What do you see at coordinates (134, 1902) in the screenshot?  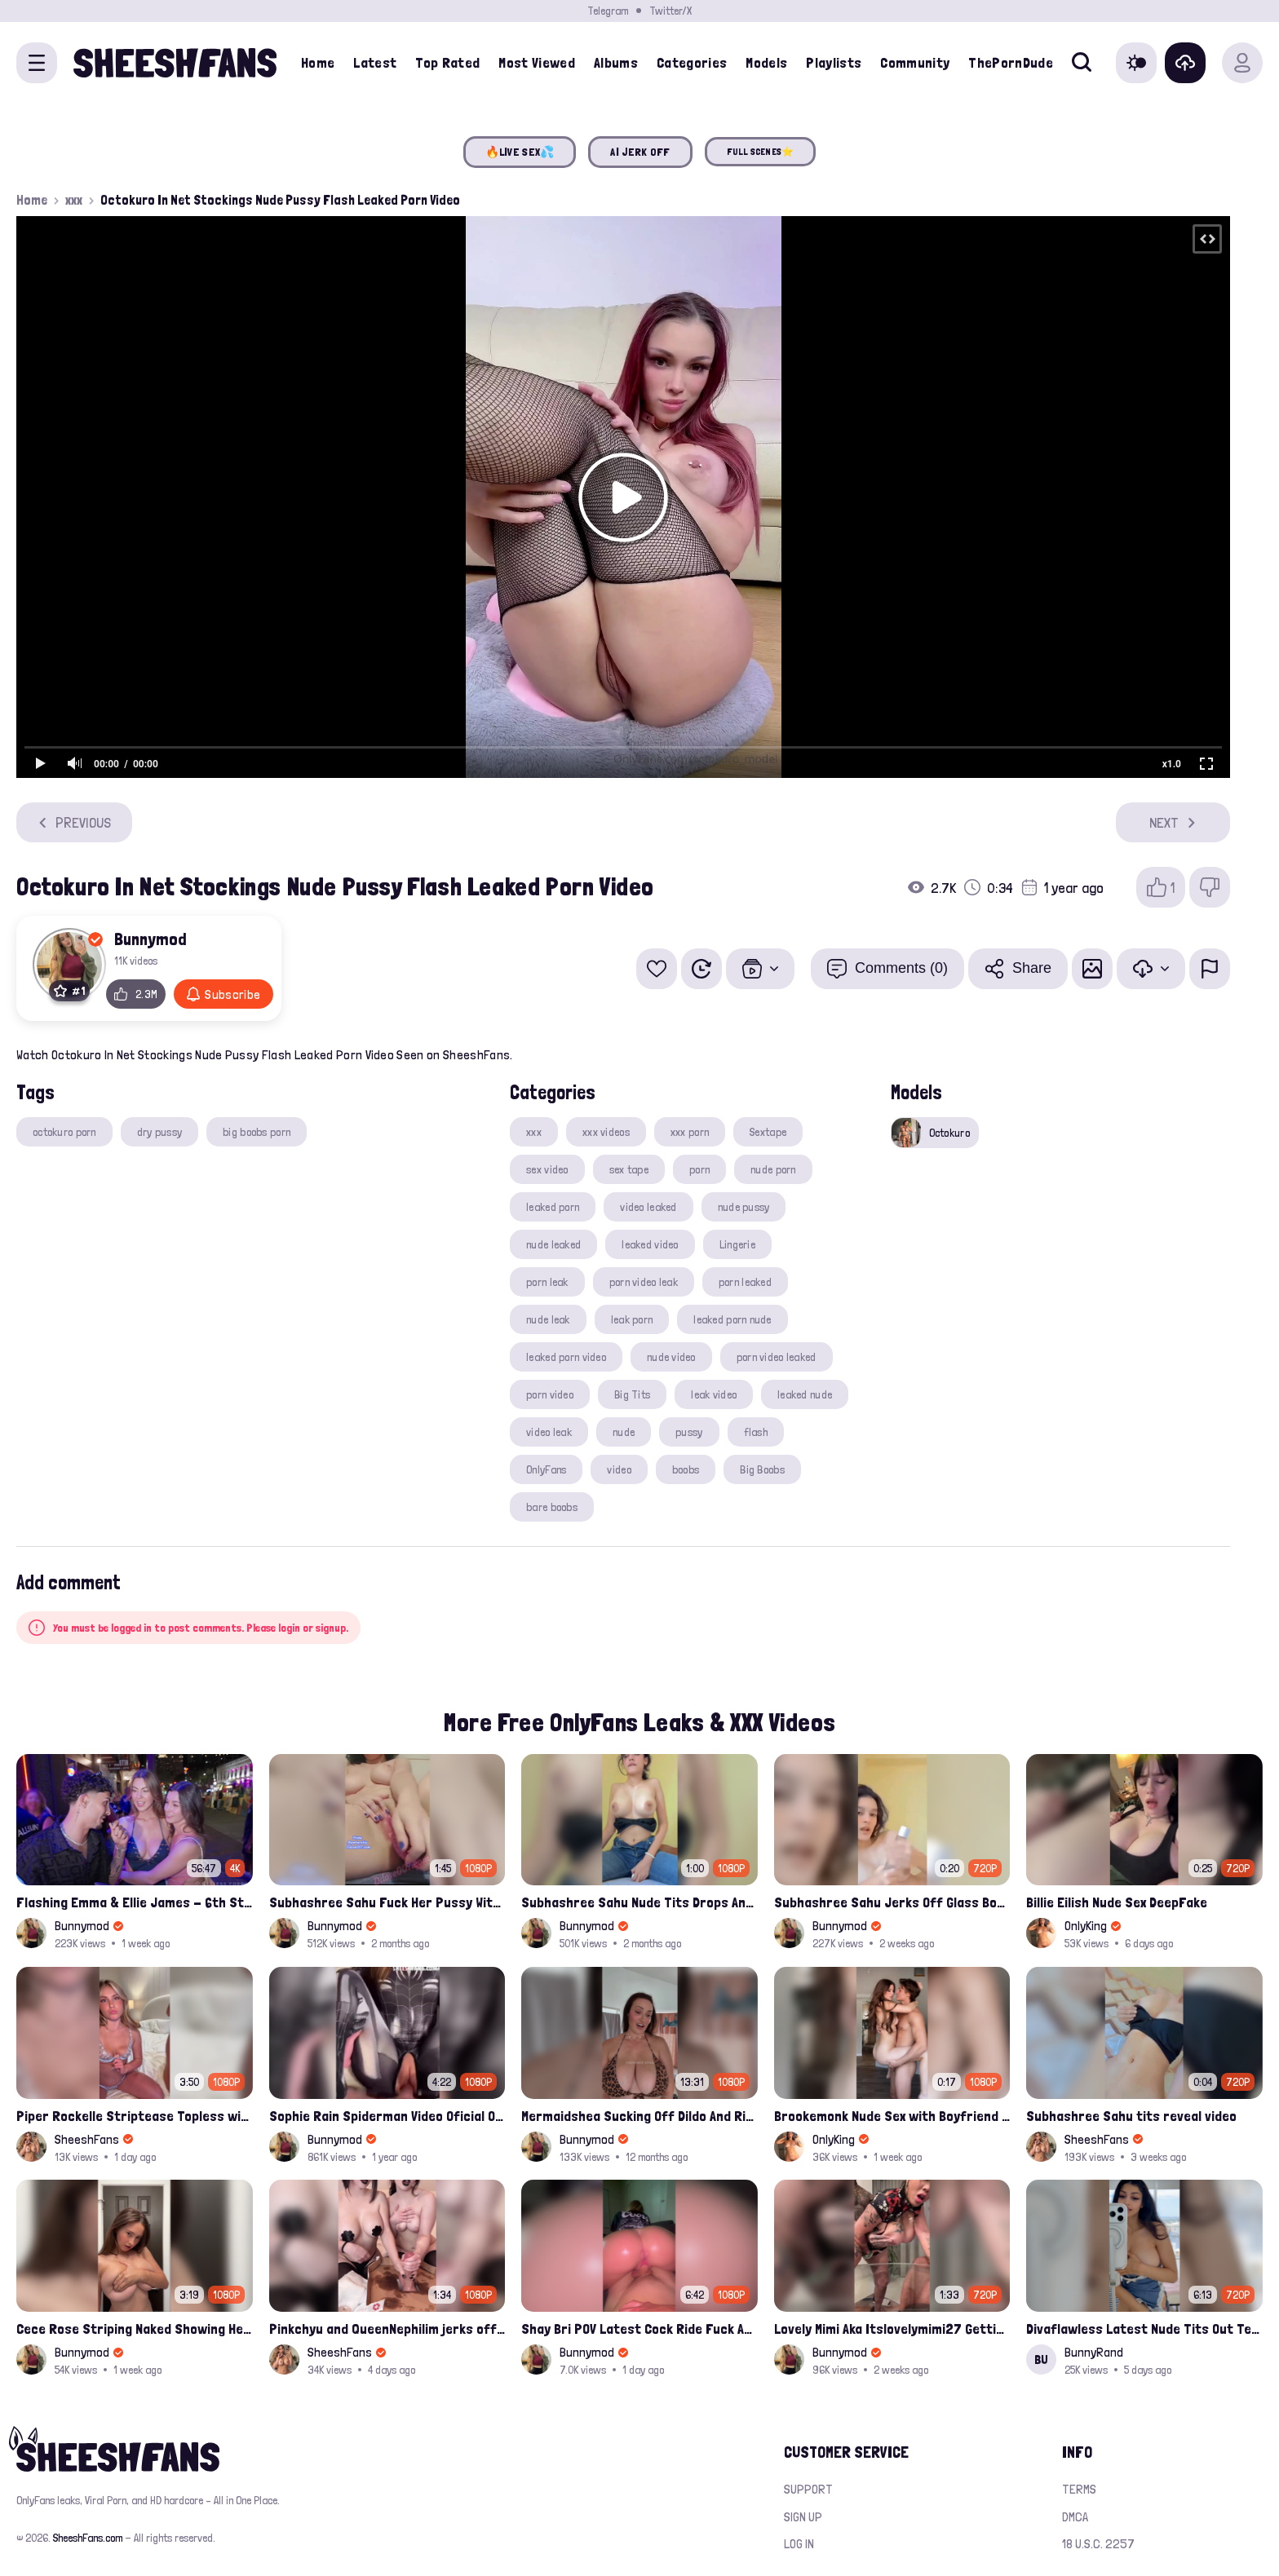 I see `Flashing Emma & Ellie James - 6th Street Shenanigans Leaked Bralessforever Video` at bounding box center [134, 1902].